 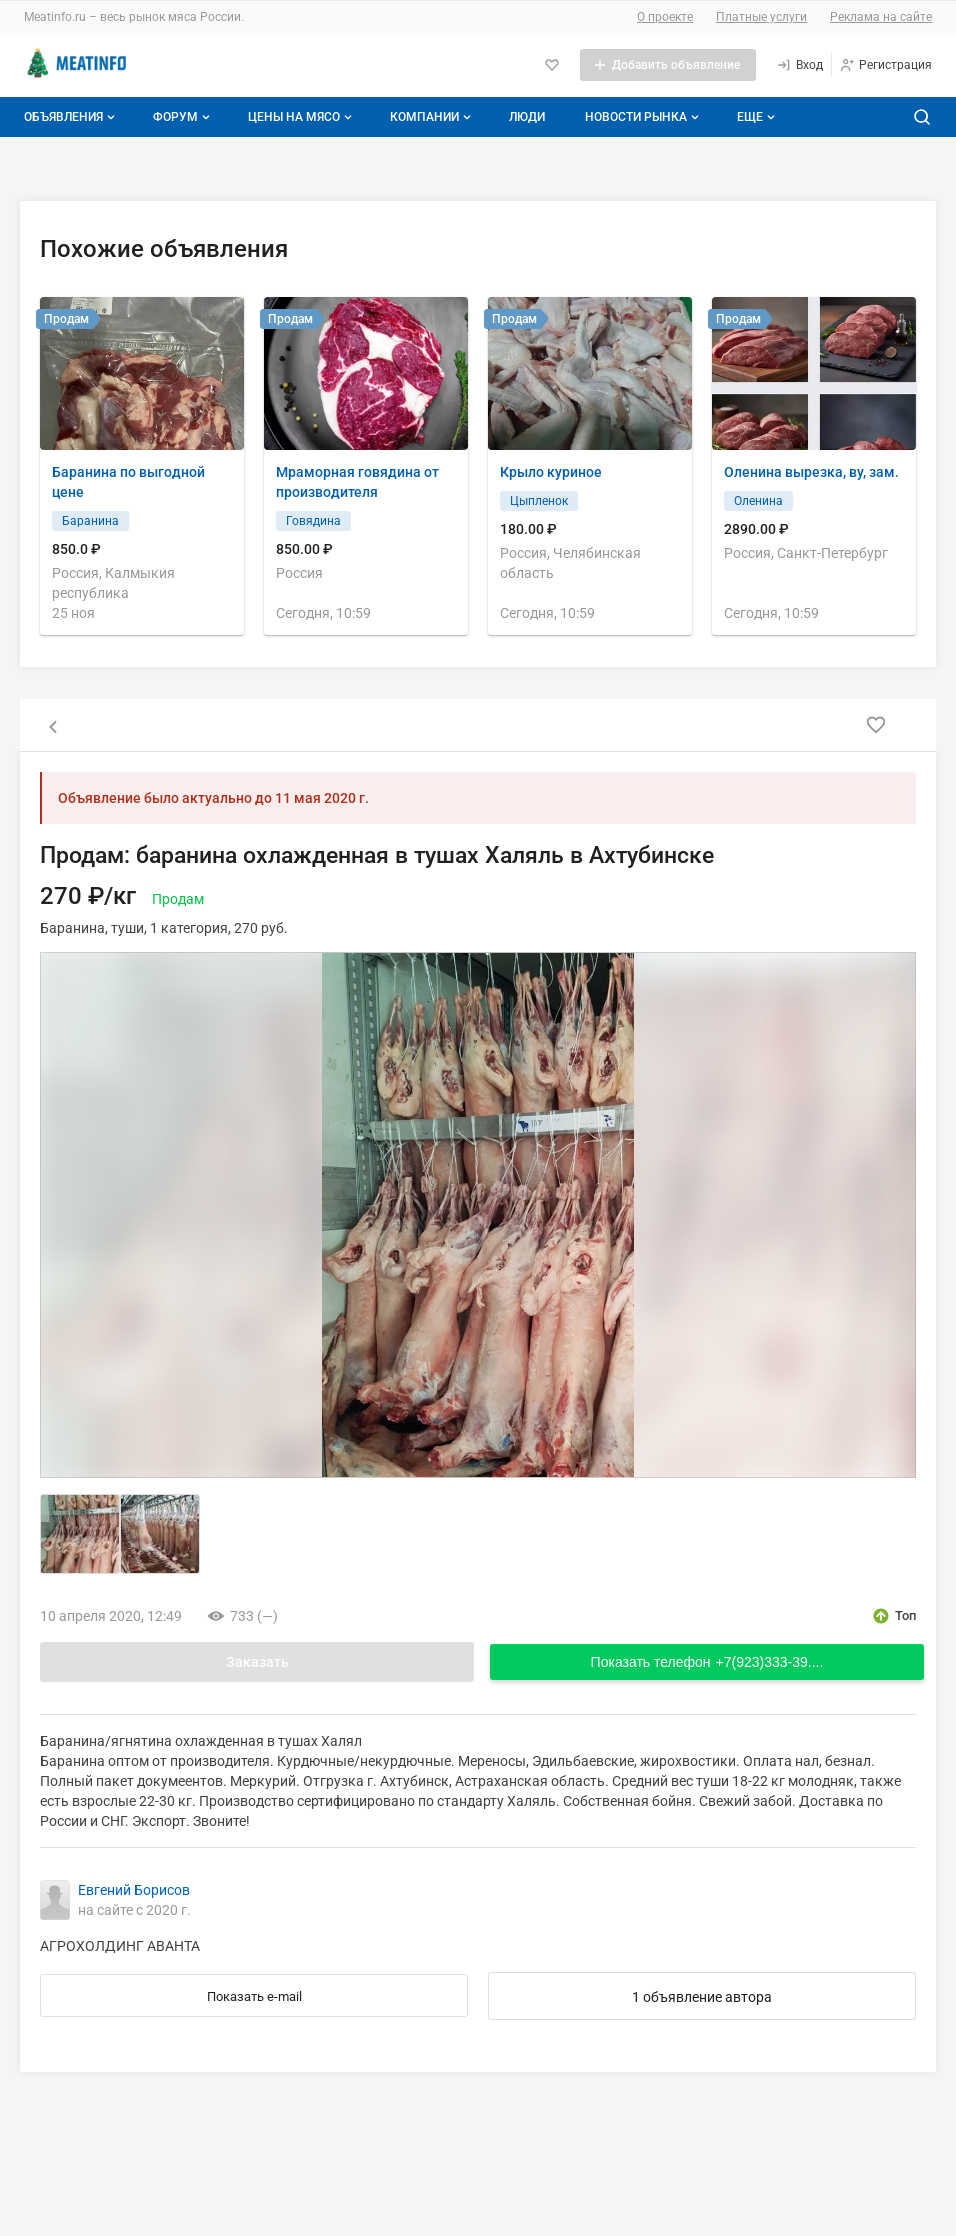 I want to click on Показать e-mail, so click(x=254, y=1996).